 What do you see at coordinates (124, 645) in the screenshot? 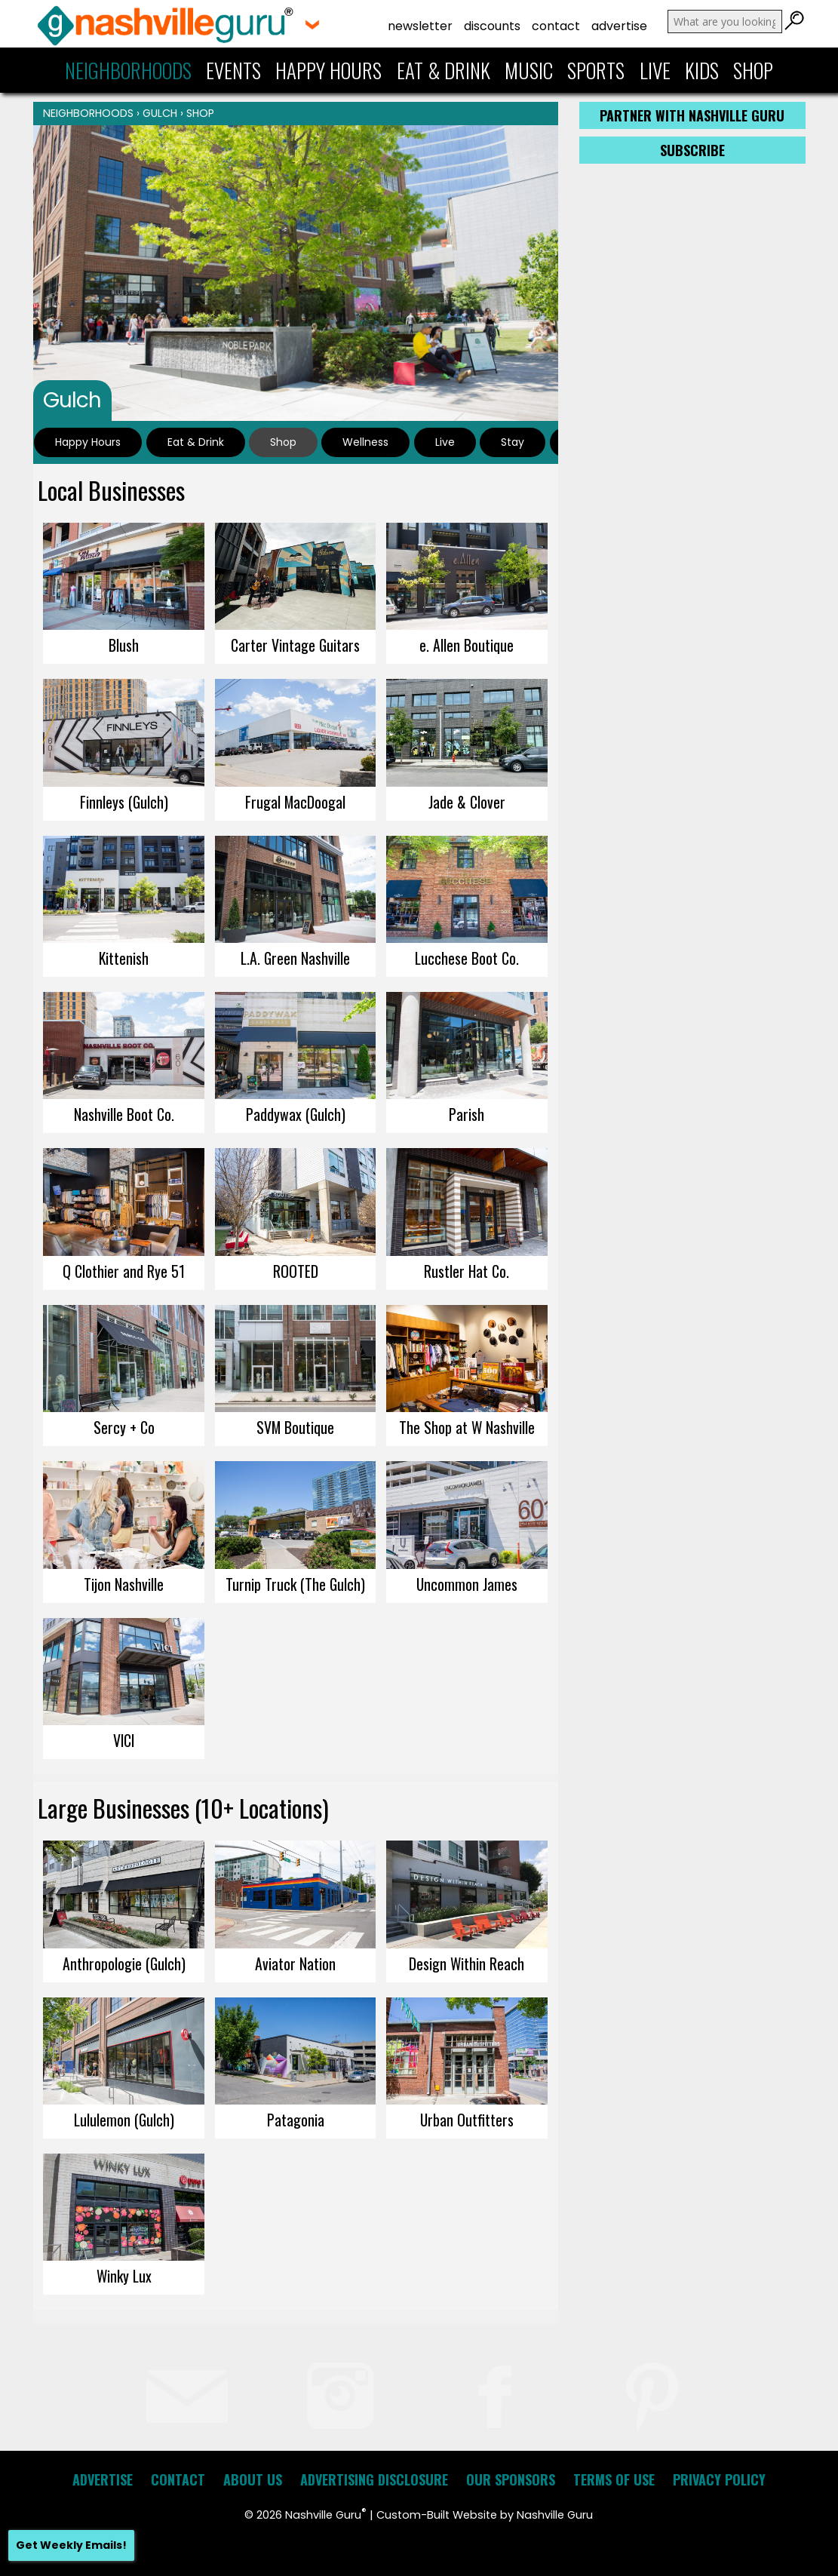
I see `Blush` at bounding box center [124, 645].